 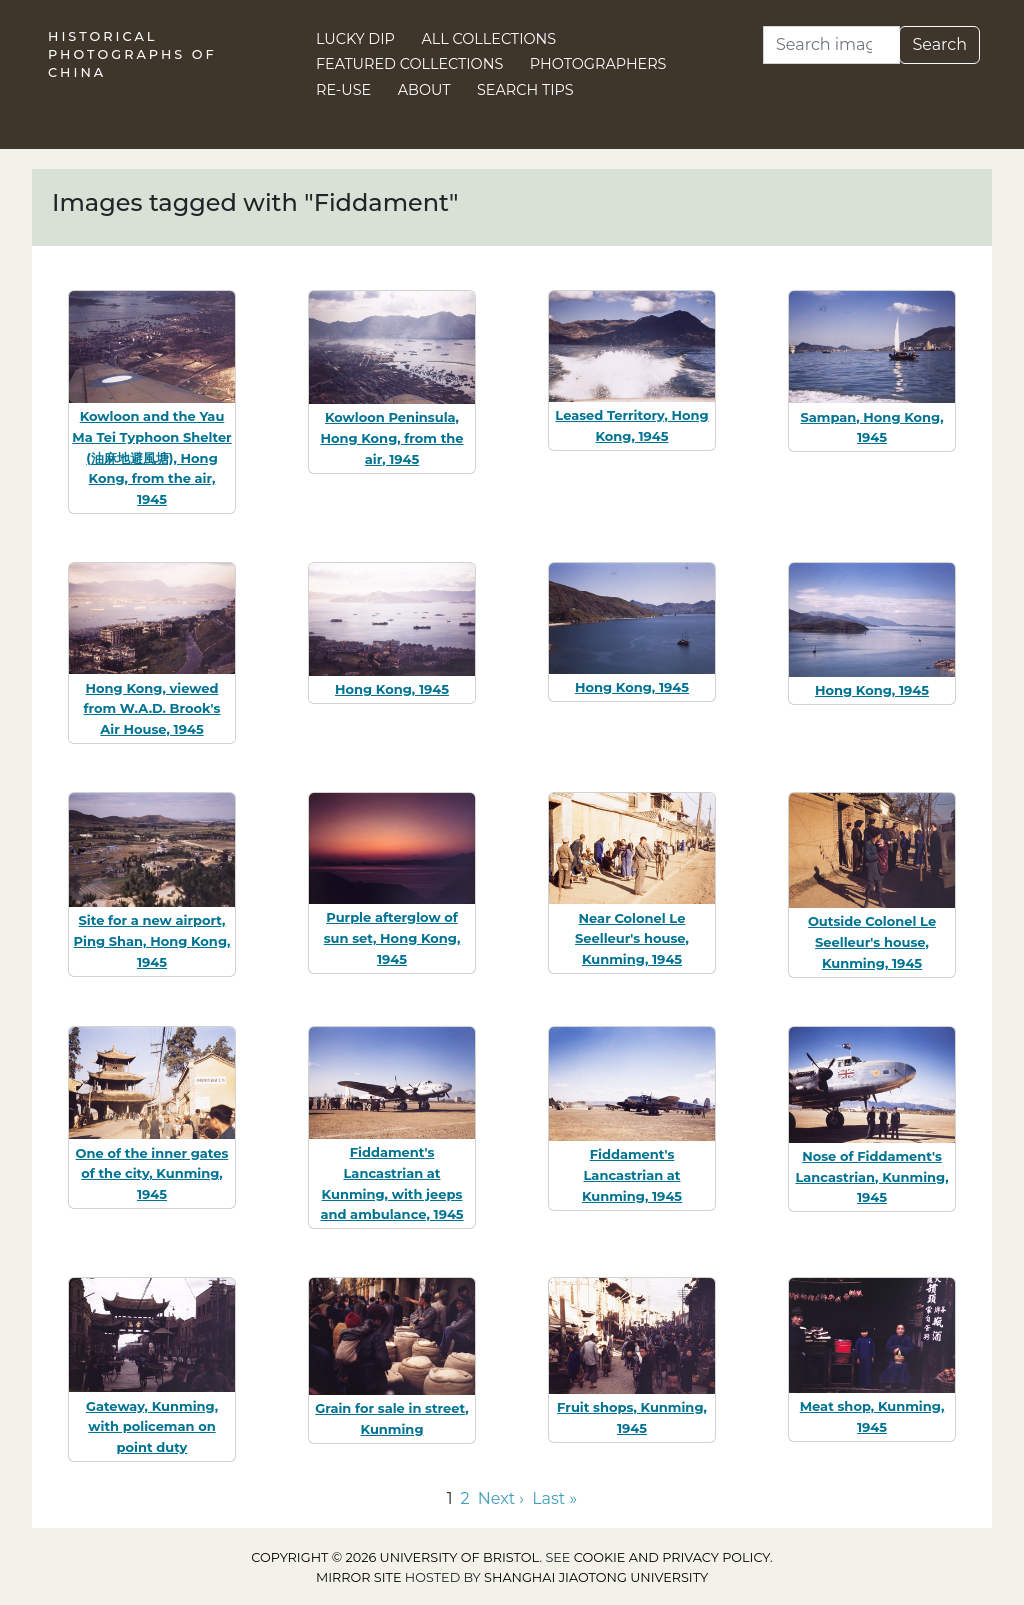 What do you see at coordinates (152, 1174) in the screenshot?
I see `One of the inner gates of the city, Kunming, 1945` at bounding box center [152, 1174].